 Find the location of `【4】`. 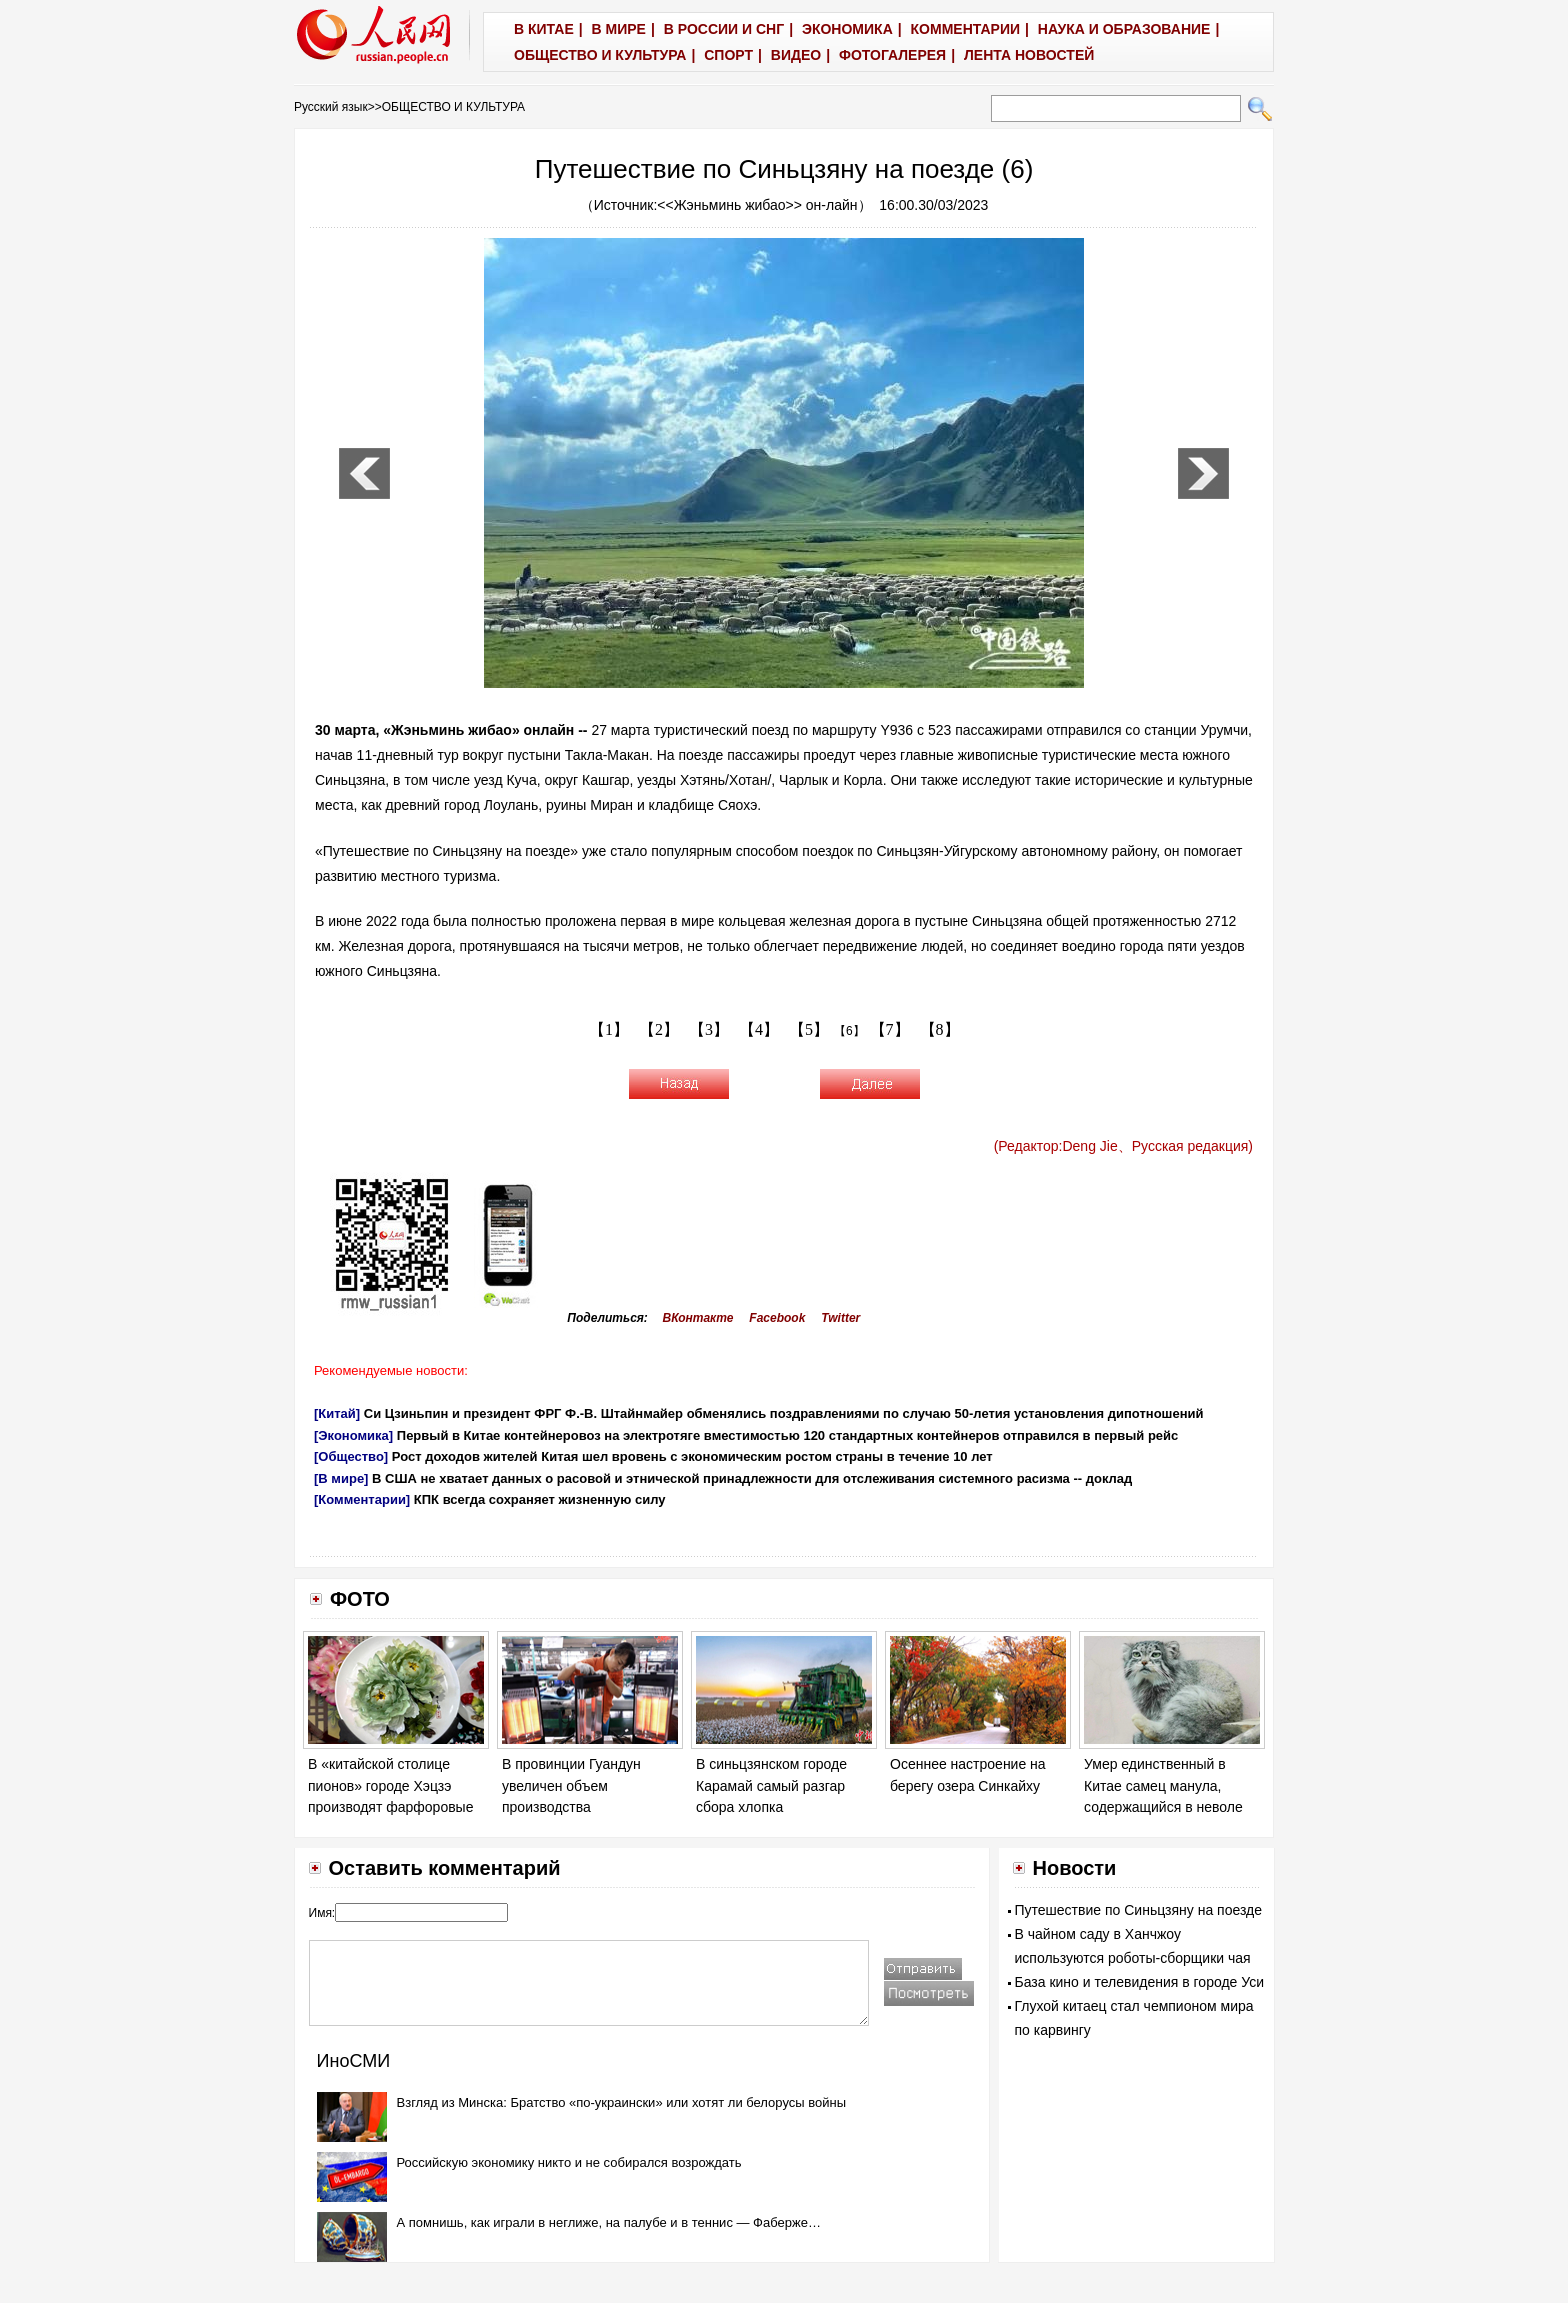

【4】 is located at coordinates (759, 1029).